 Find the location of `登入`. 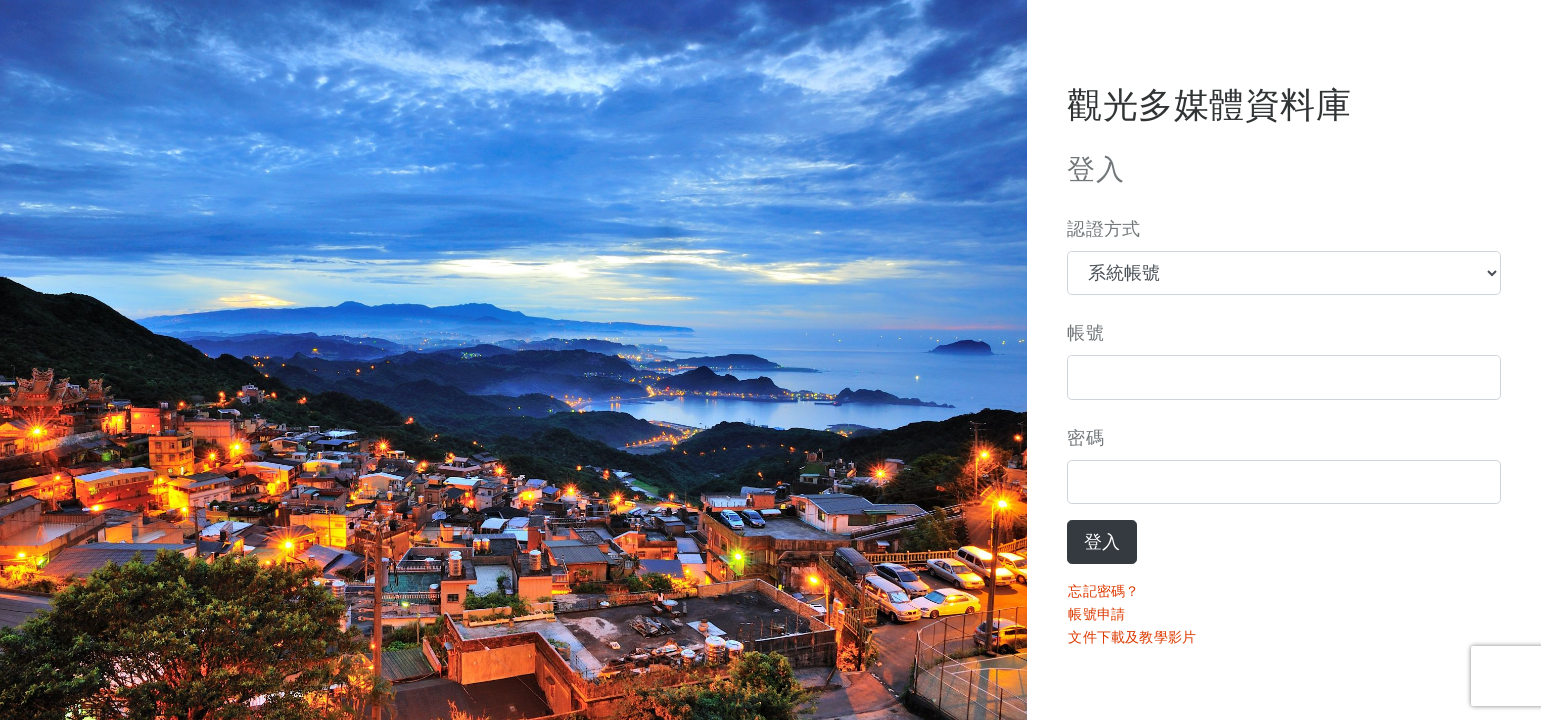

登入 is located at coordinates (1102, 542).